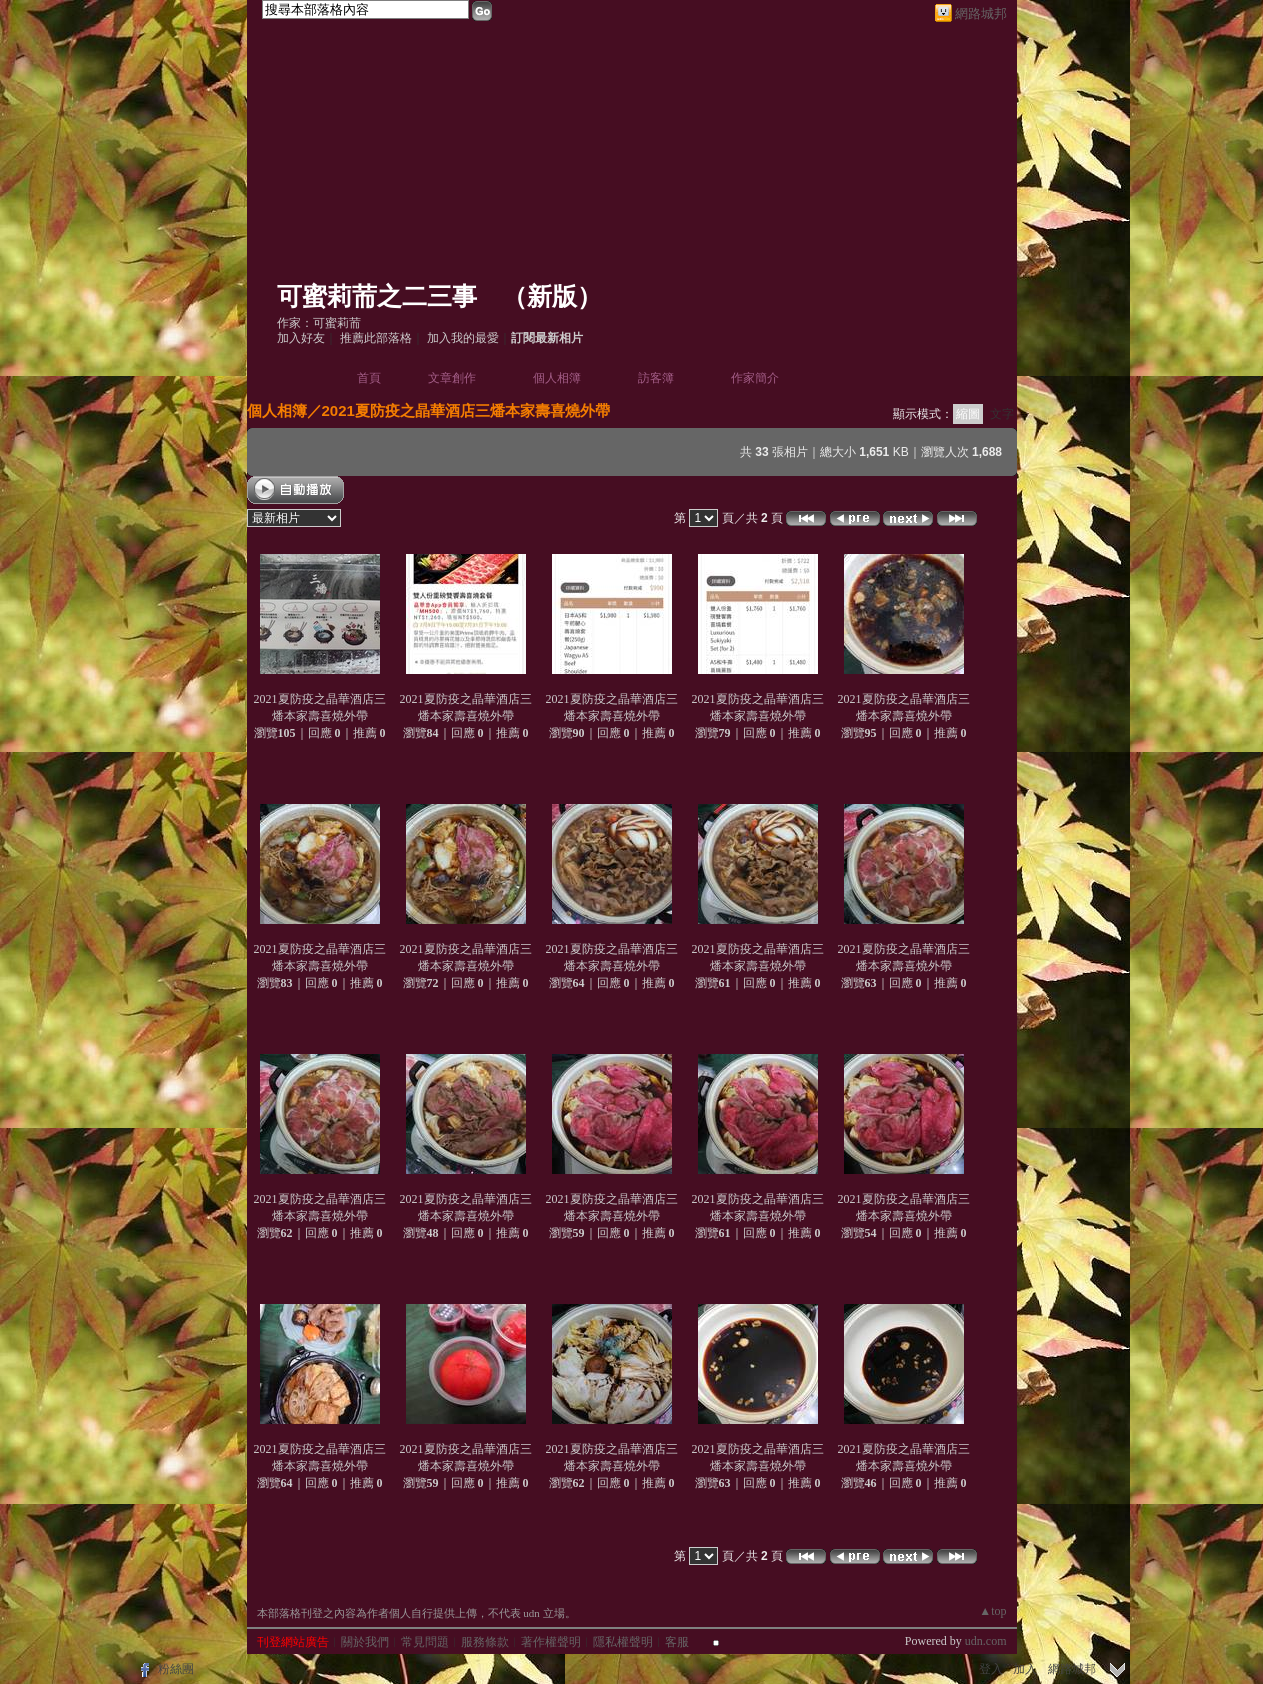 This screenshot has height=1684, width=1263. What do you see at coordinates (557, 378) in the screenshot?
I see `個人相簿` at bounding box center [557, 378].